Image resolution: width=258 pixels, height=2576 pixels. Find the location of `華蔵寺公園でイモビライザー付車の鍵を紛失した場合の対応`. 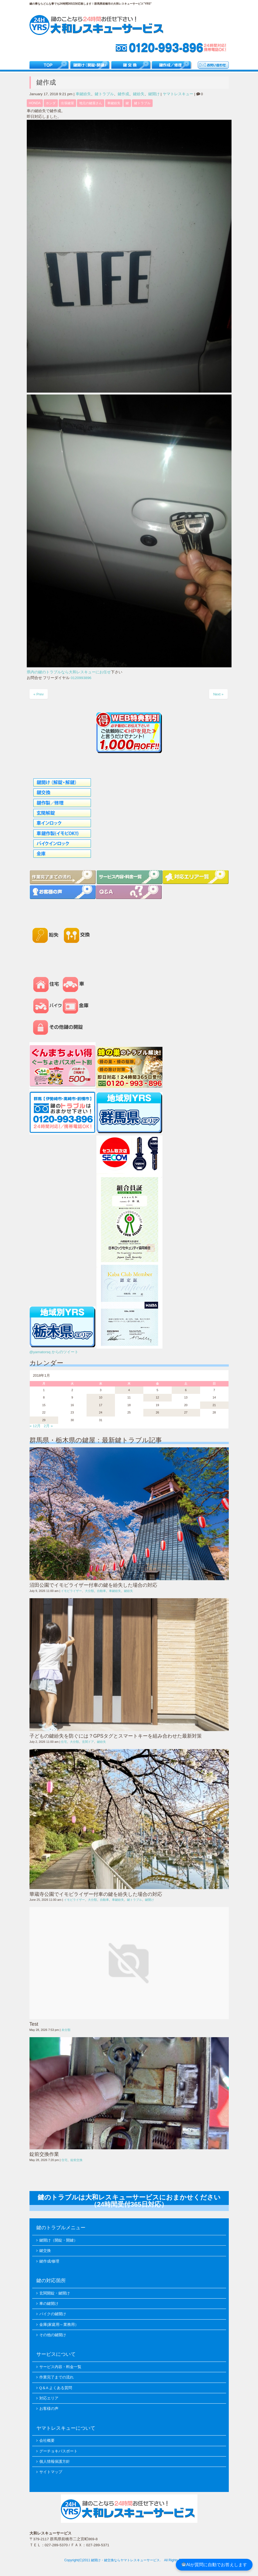

華蔵寺公園でイモビライザー付車の鍵を紛失した場合の対応 is located at coordinates (95, 1894).